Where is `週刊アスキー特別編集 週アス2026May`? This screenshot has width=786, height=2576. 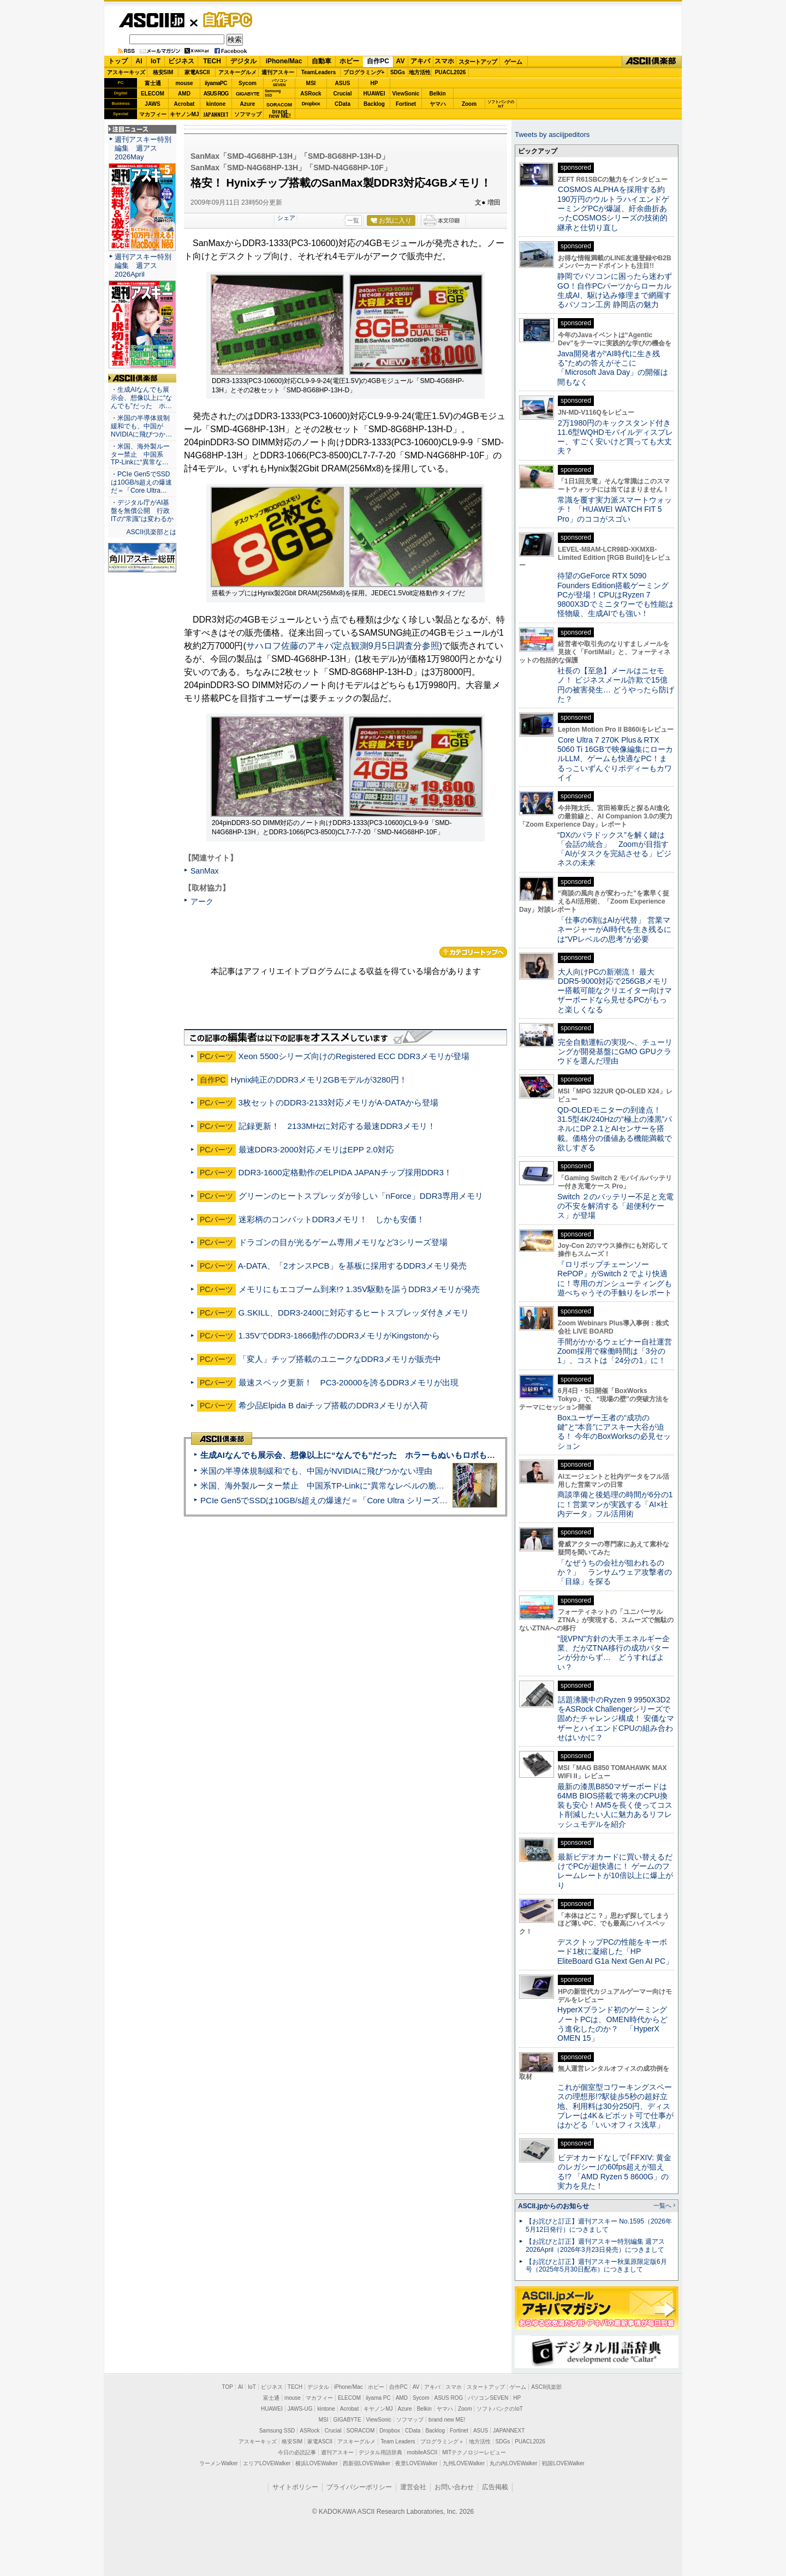 週刊アスキー特別編集 週アス2026May is located at coordinates (143, 148).